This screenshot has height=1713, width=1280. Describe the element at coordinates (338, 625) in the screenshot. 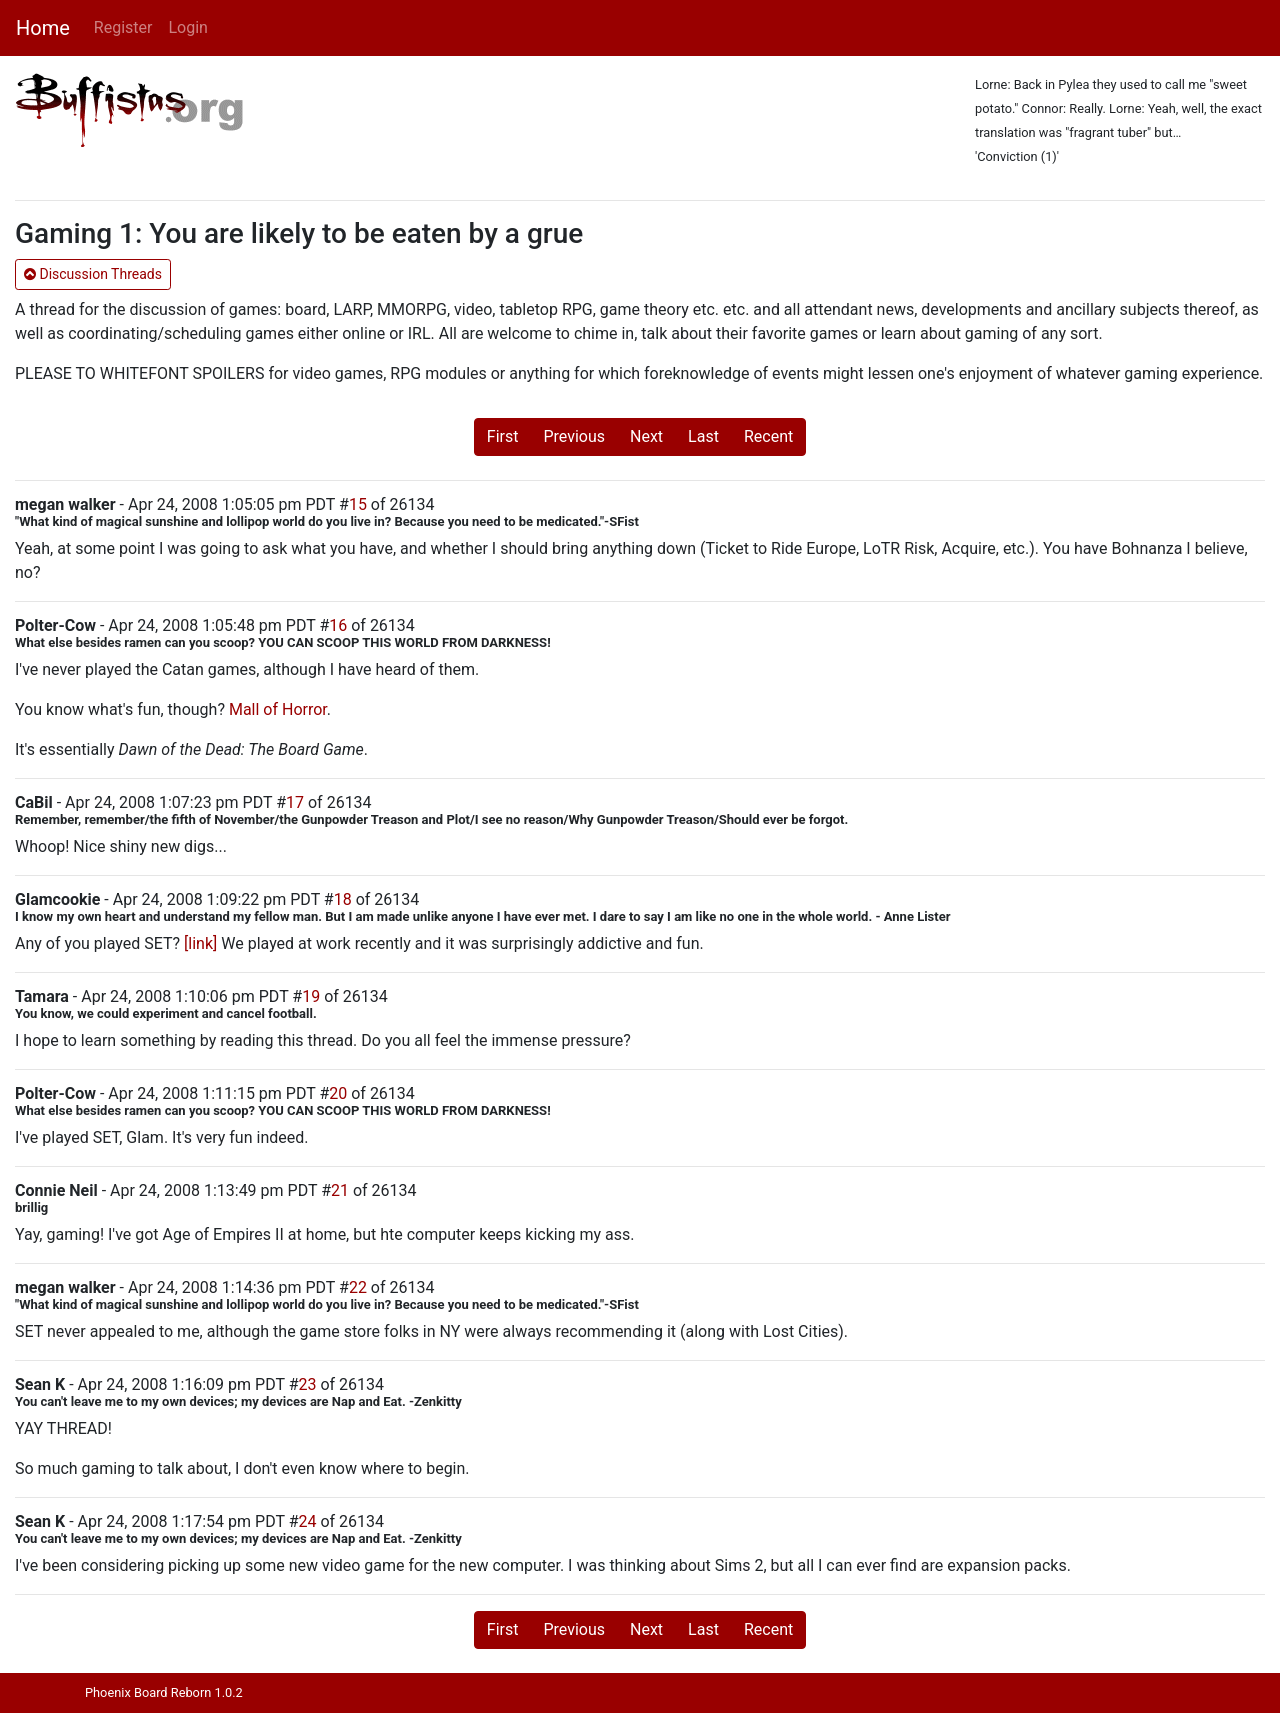

I see `16` at that location.